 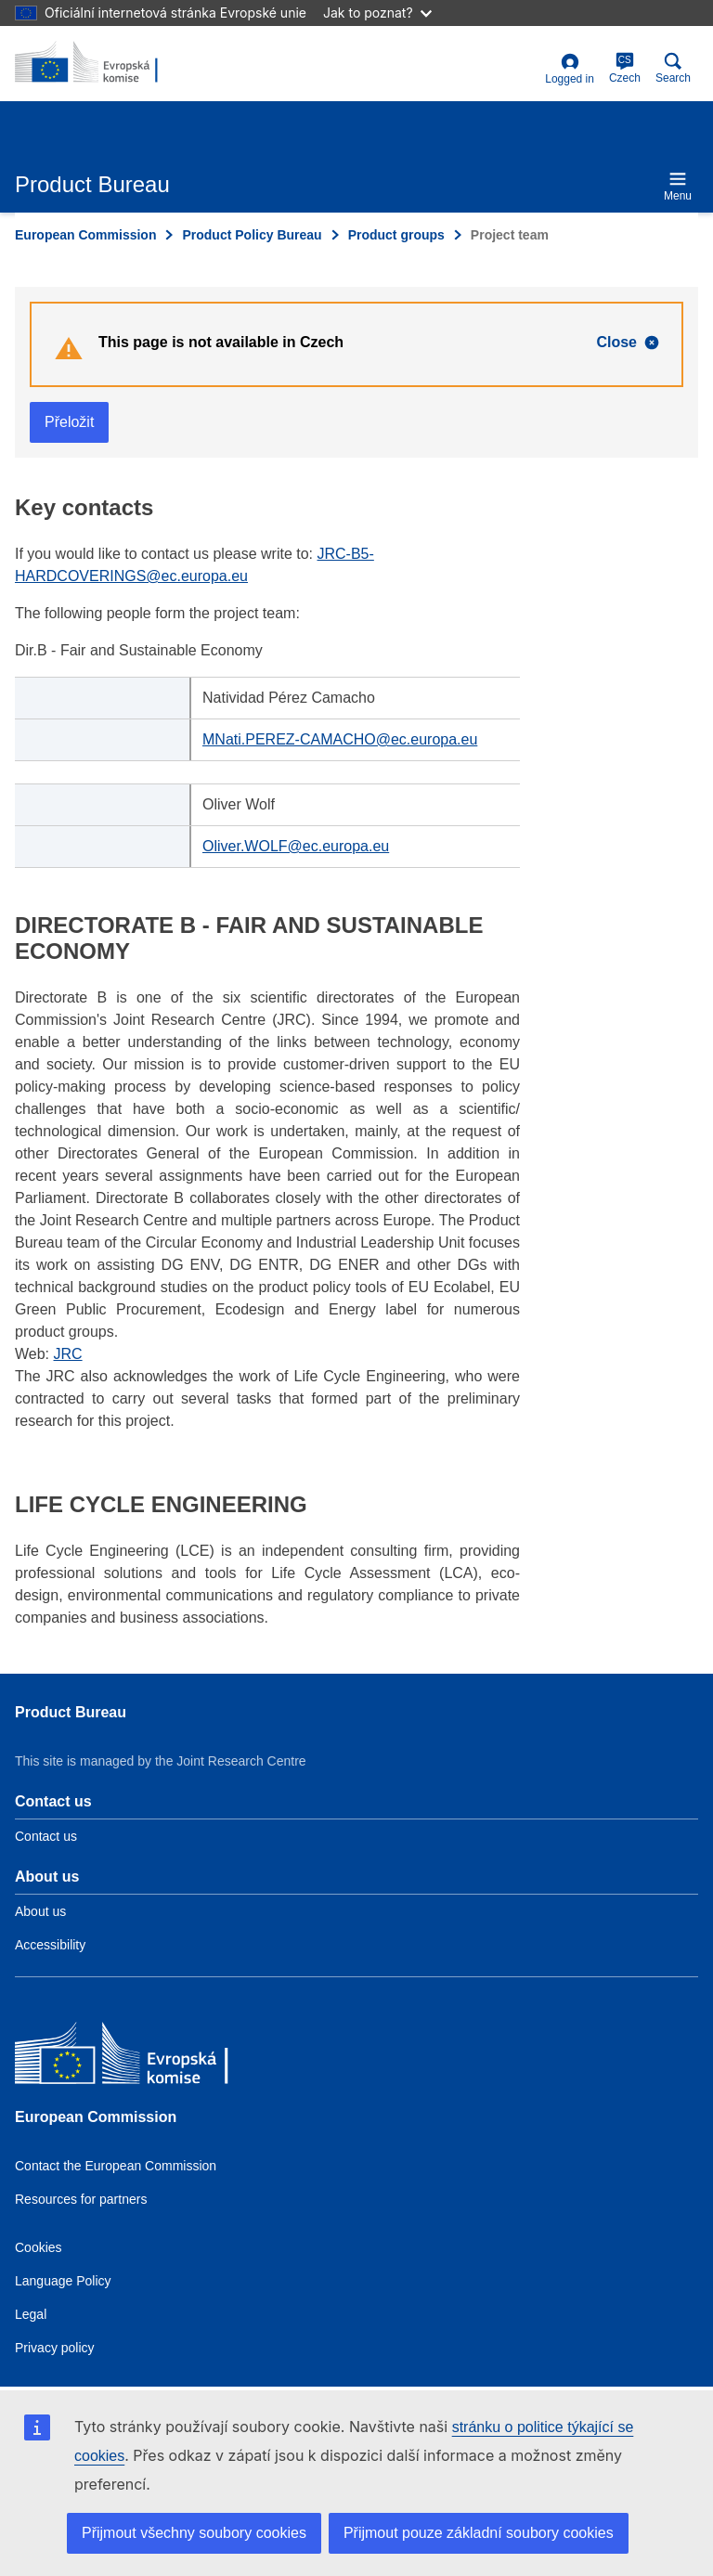 I want to click on Cookies, so click(x=38, y=2247).